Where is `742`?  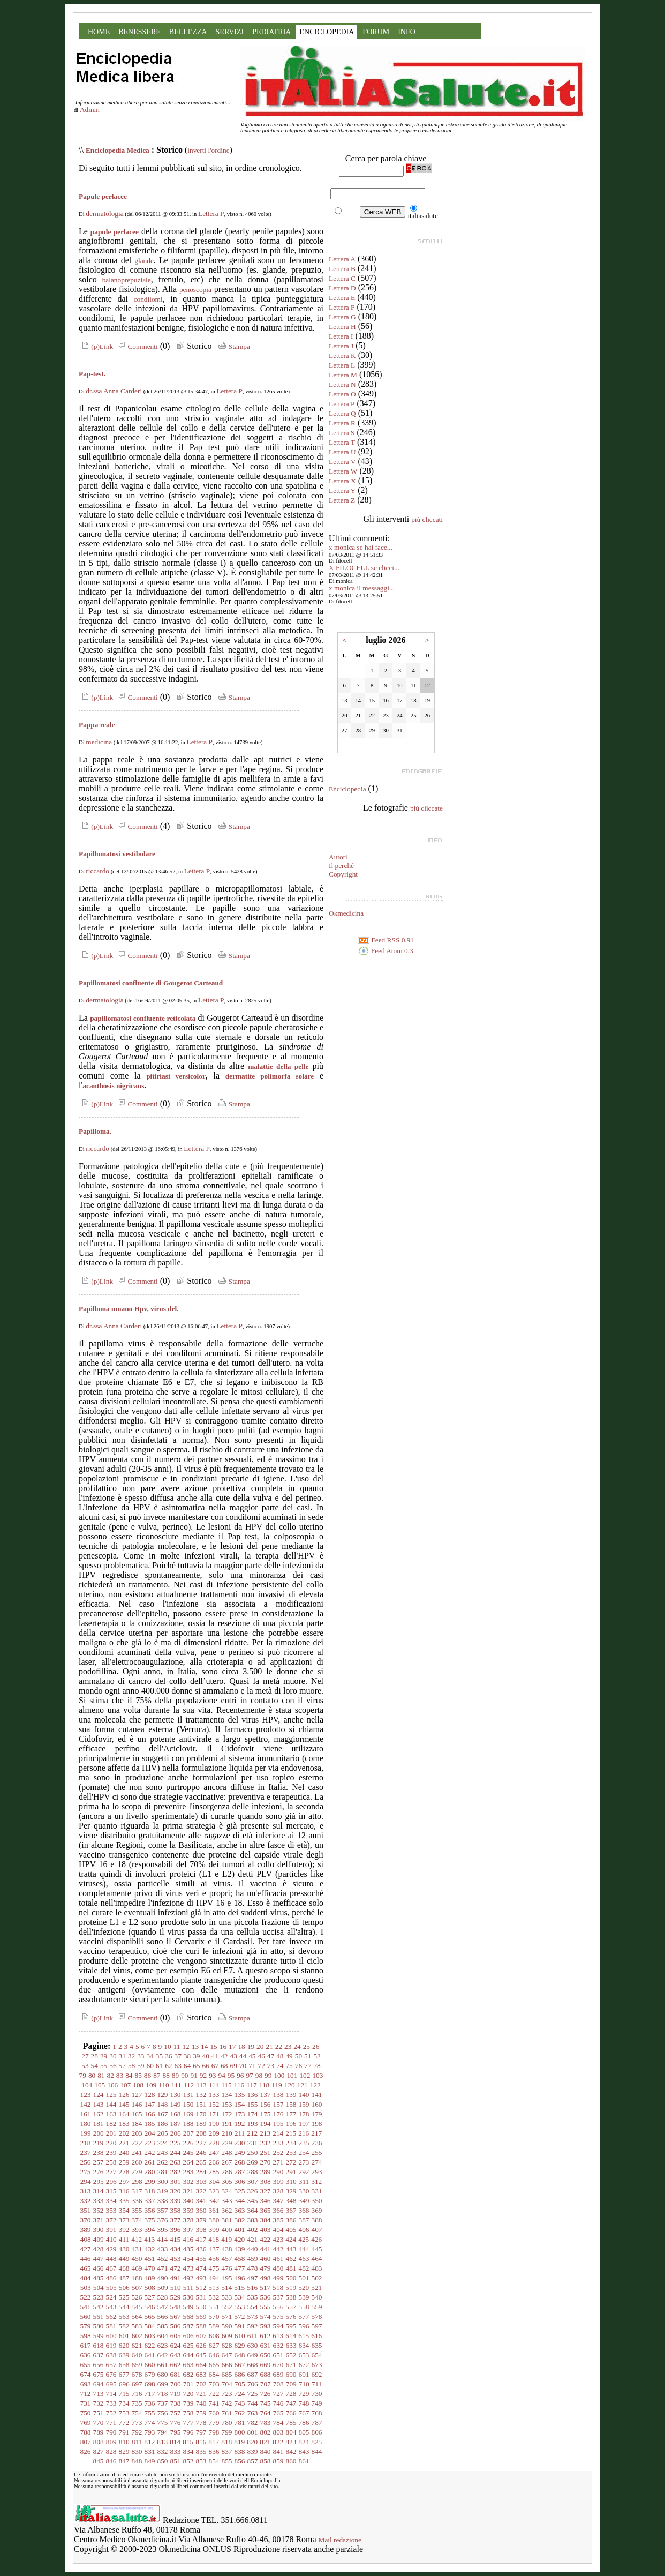
742 is located at coordinates (227, 2403).